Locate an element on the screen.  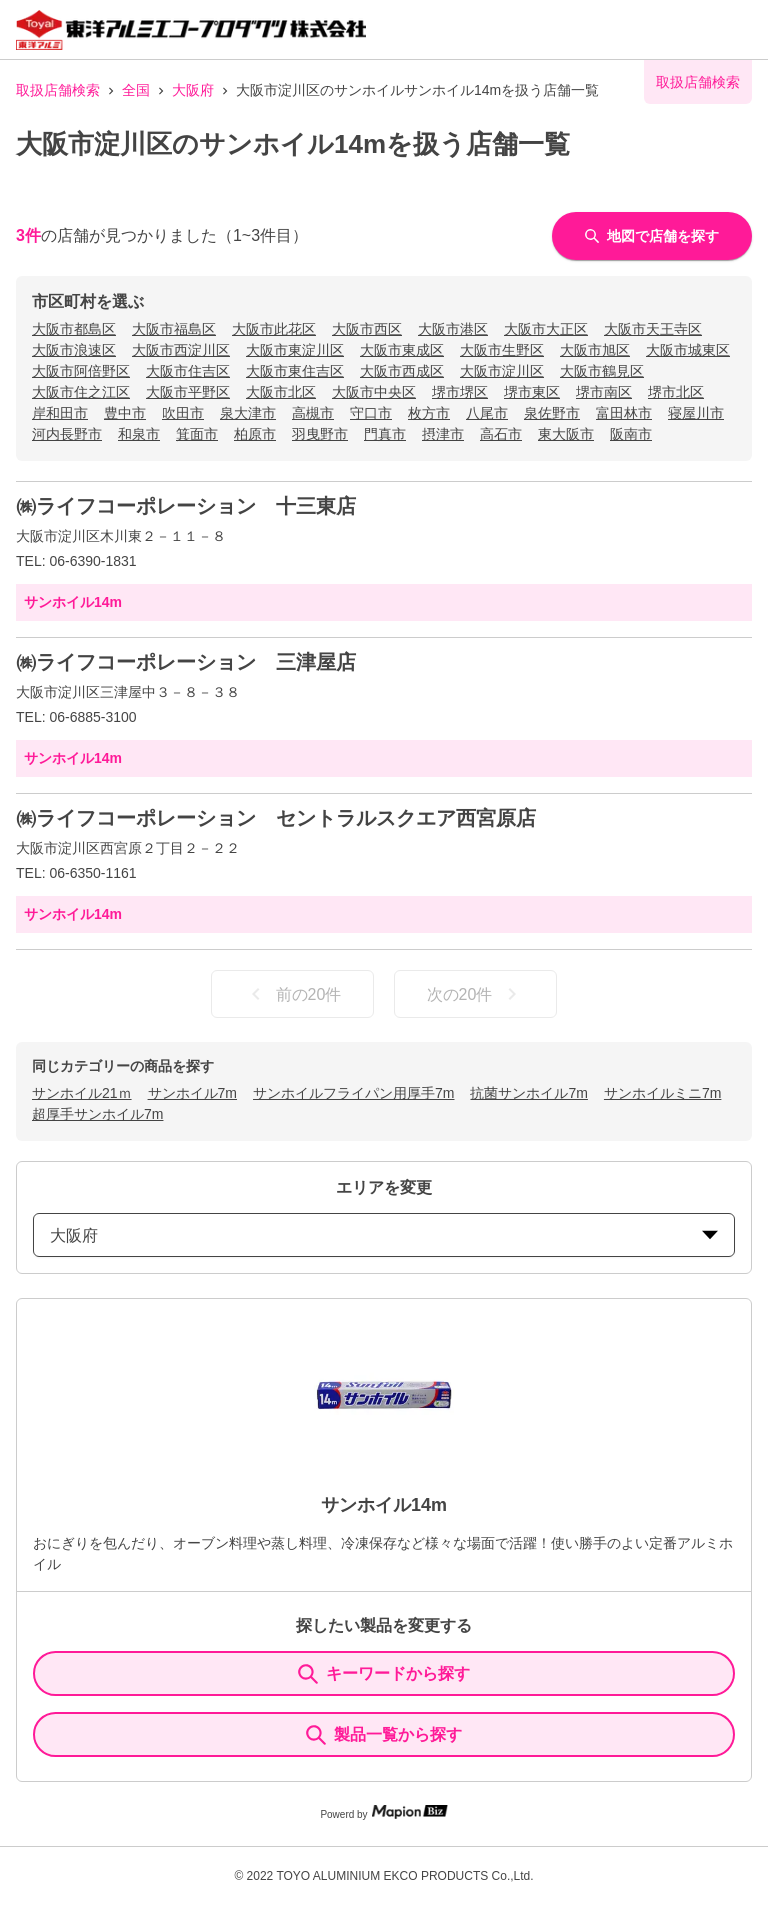
㈱ライフコーポレーション セントラルスクエア西宮原店 is located at coordinates (276, 818).